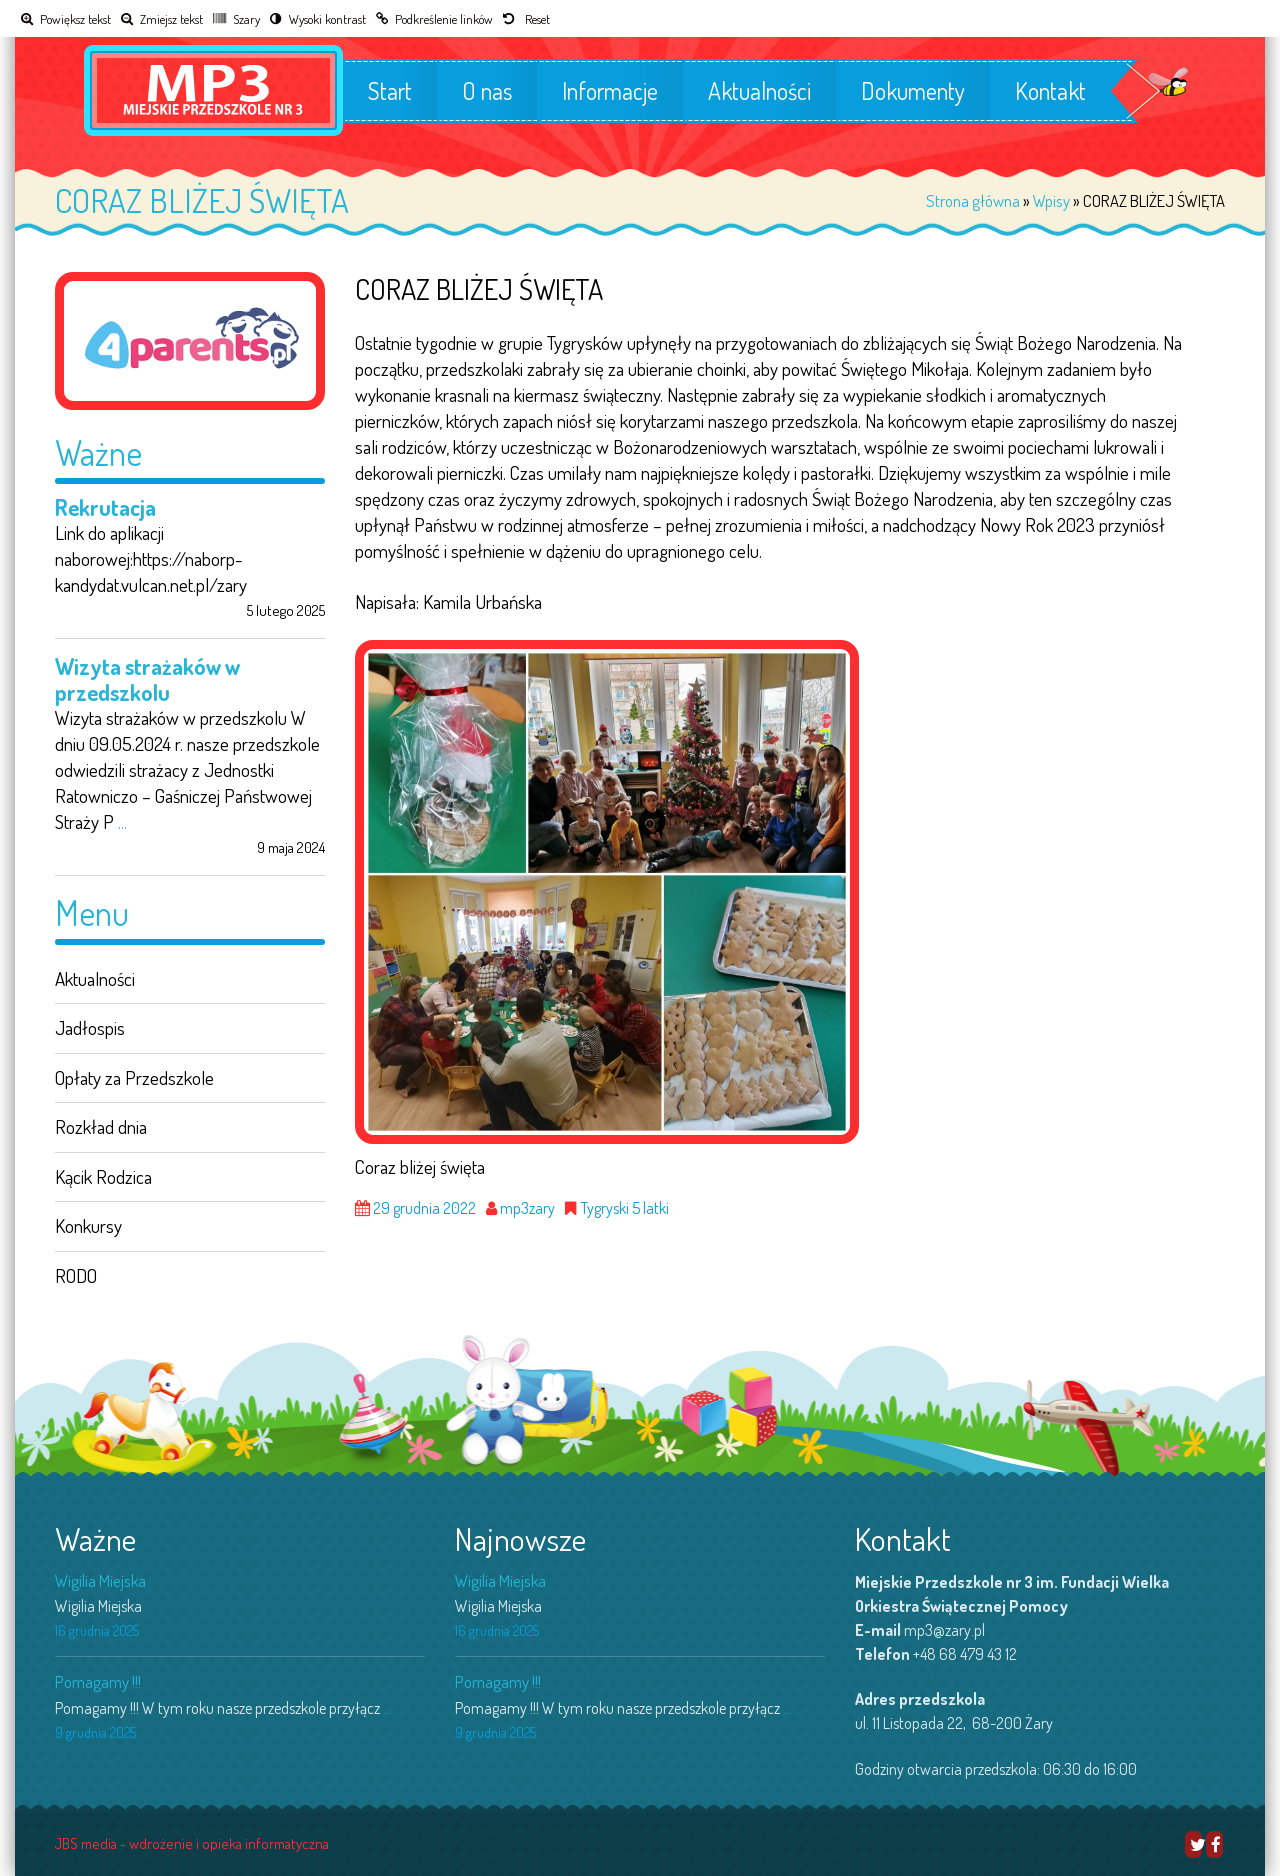  Describe the element at coordinates (625, 1208) in the screenshot. I see `Tygryski 5 latki [link]` at that location.